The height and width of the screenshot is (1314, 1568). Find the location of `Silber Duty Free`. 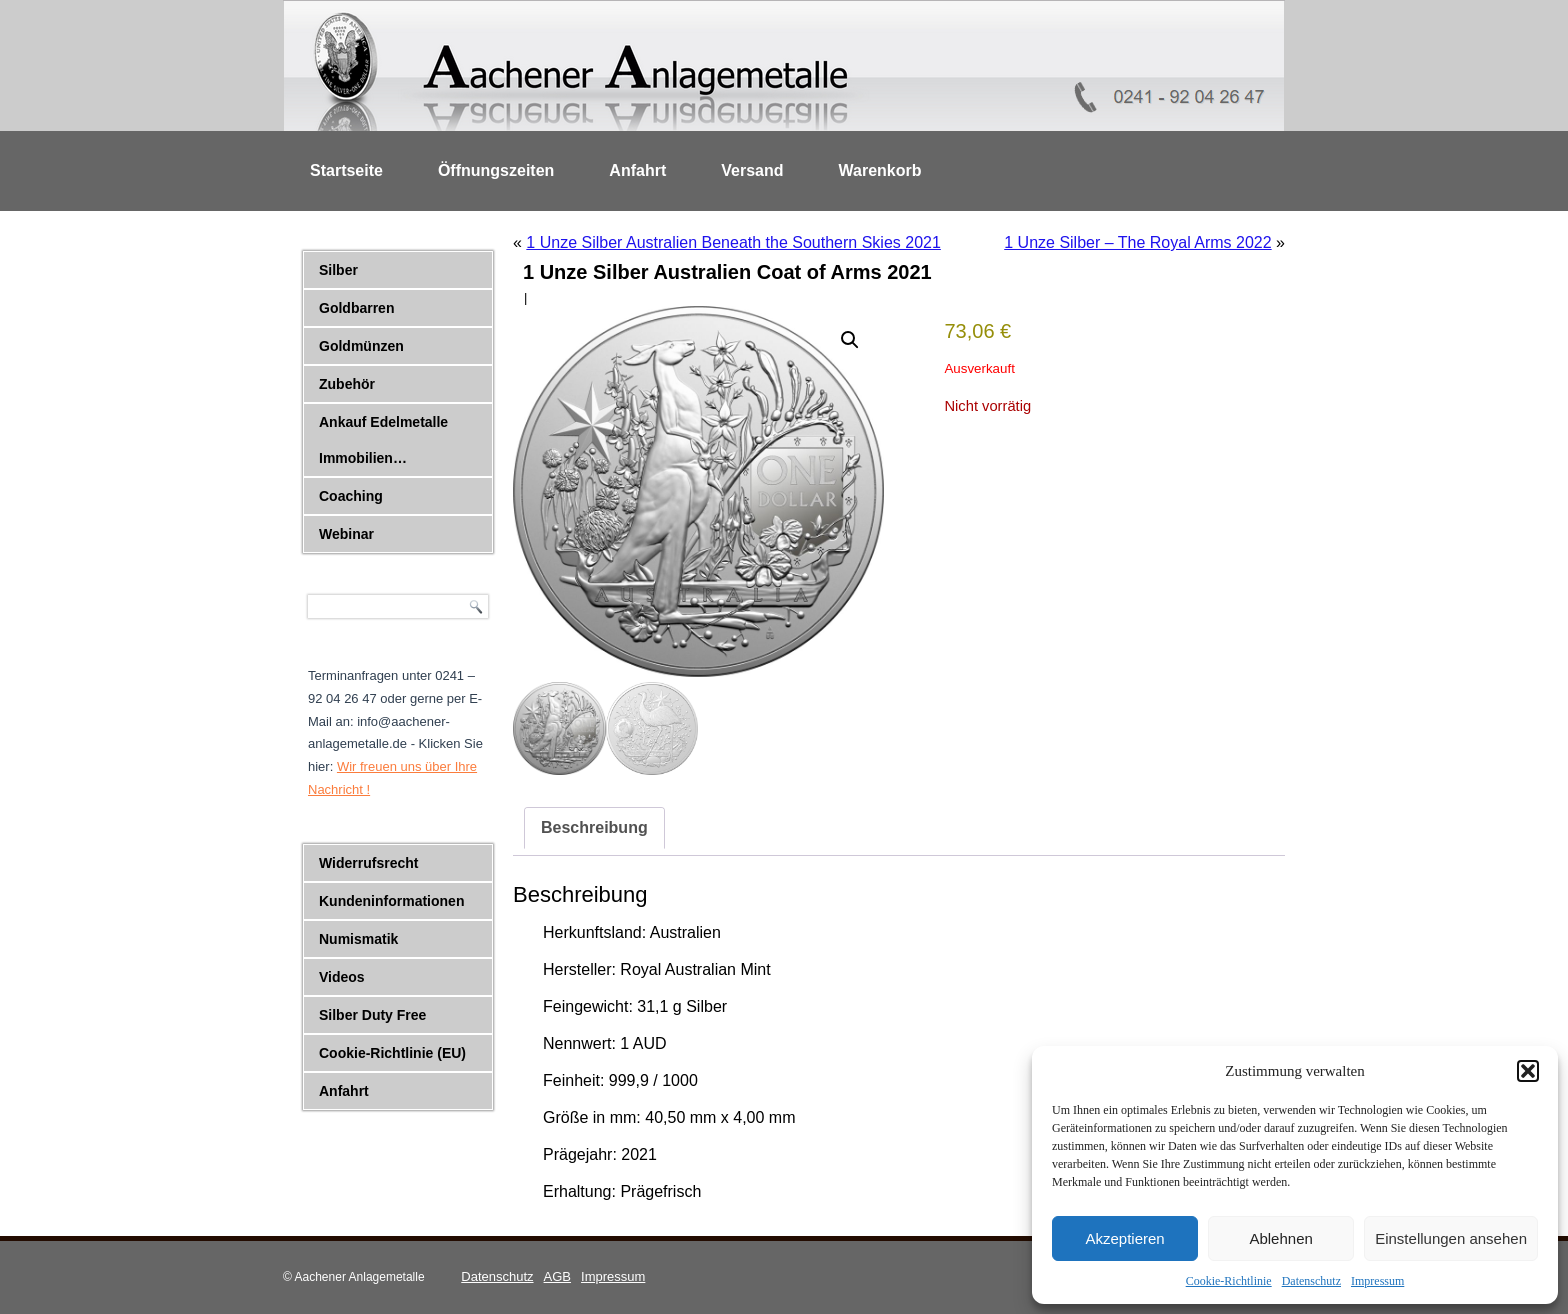

Silber Duty Free is located at coordinates (372, 1015).